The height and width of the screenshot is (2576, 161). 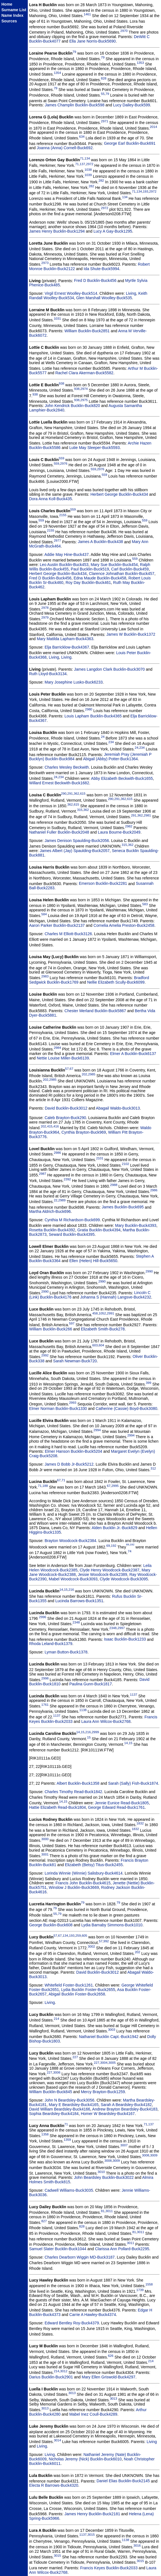 What do you see at coordinates (82, 793) in the screenshot?
I see `615` at bounding box center [82, 793].